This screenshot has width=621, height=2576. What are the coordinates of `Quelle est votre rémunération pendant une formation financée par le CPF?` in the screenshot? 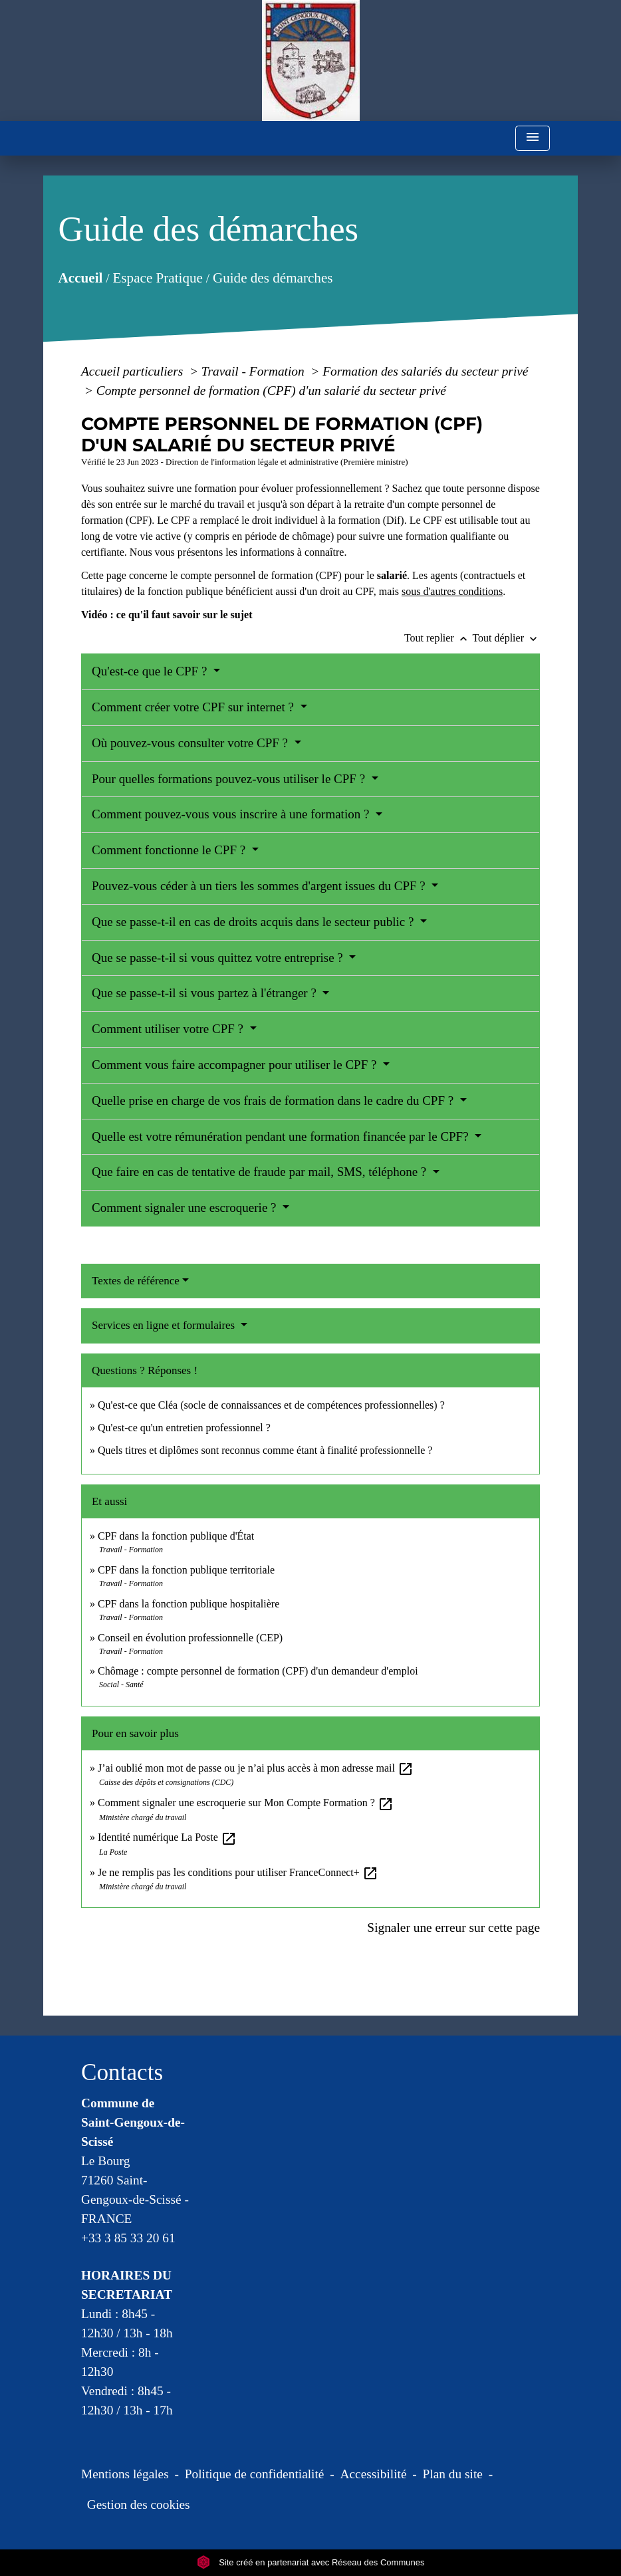 It's located at (281, 1136).